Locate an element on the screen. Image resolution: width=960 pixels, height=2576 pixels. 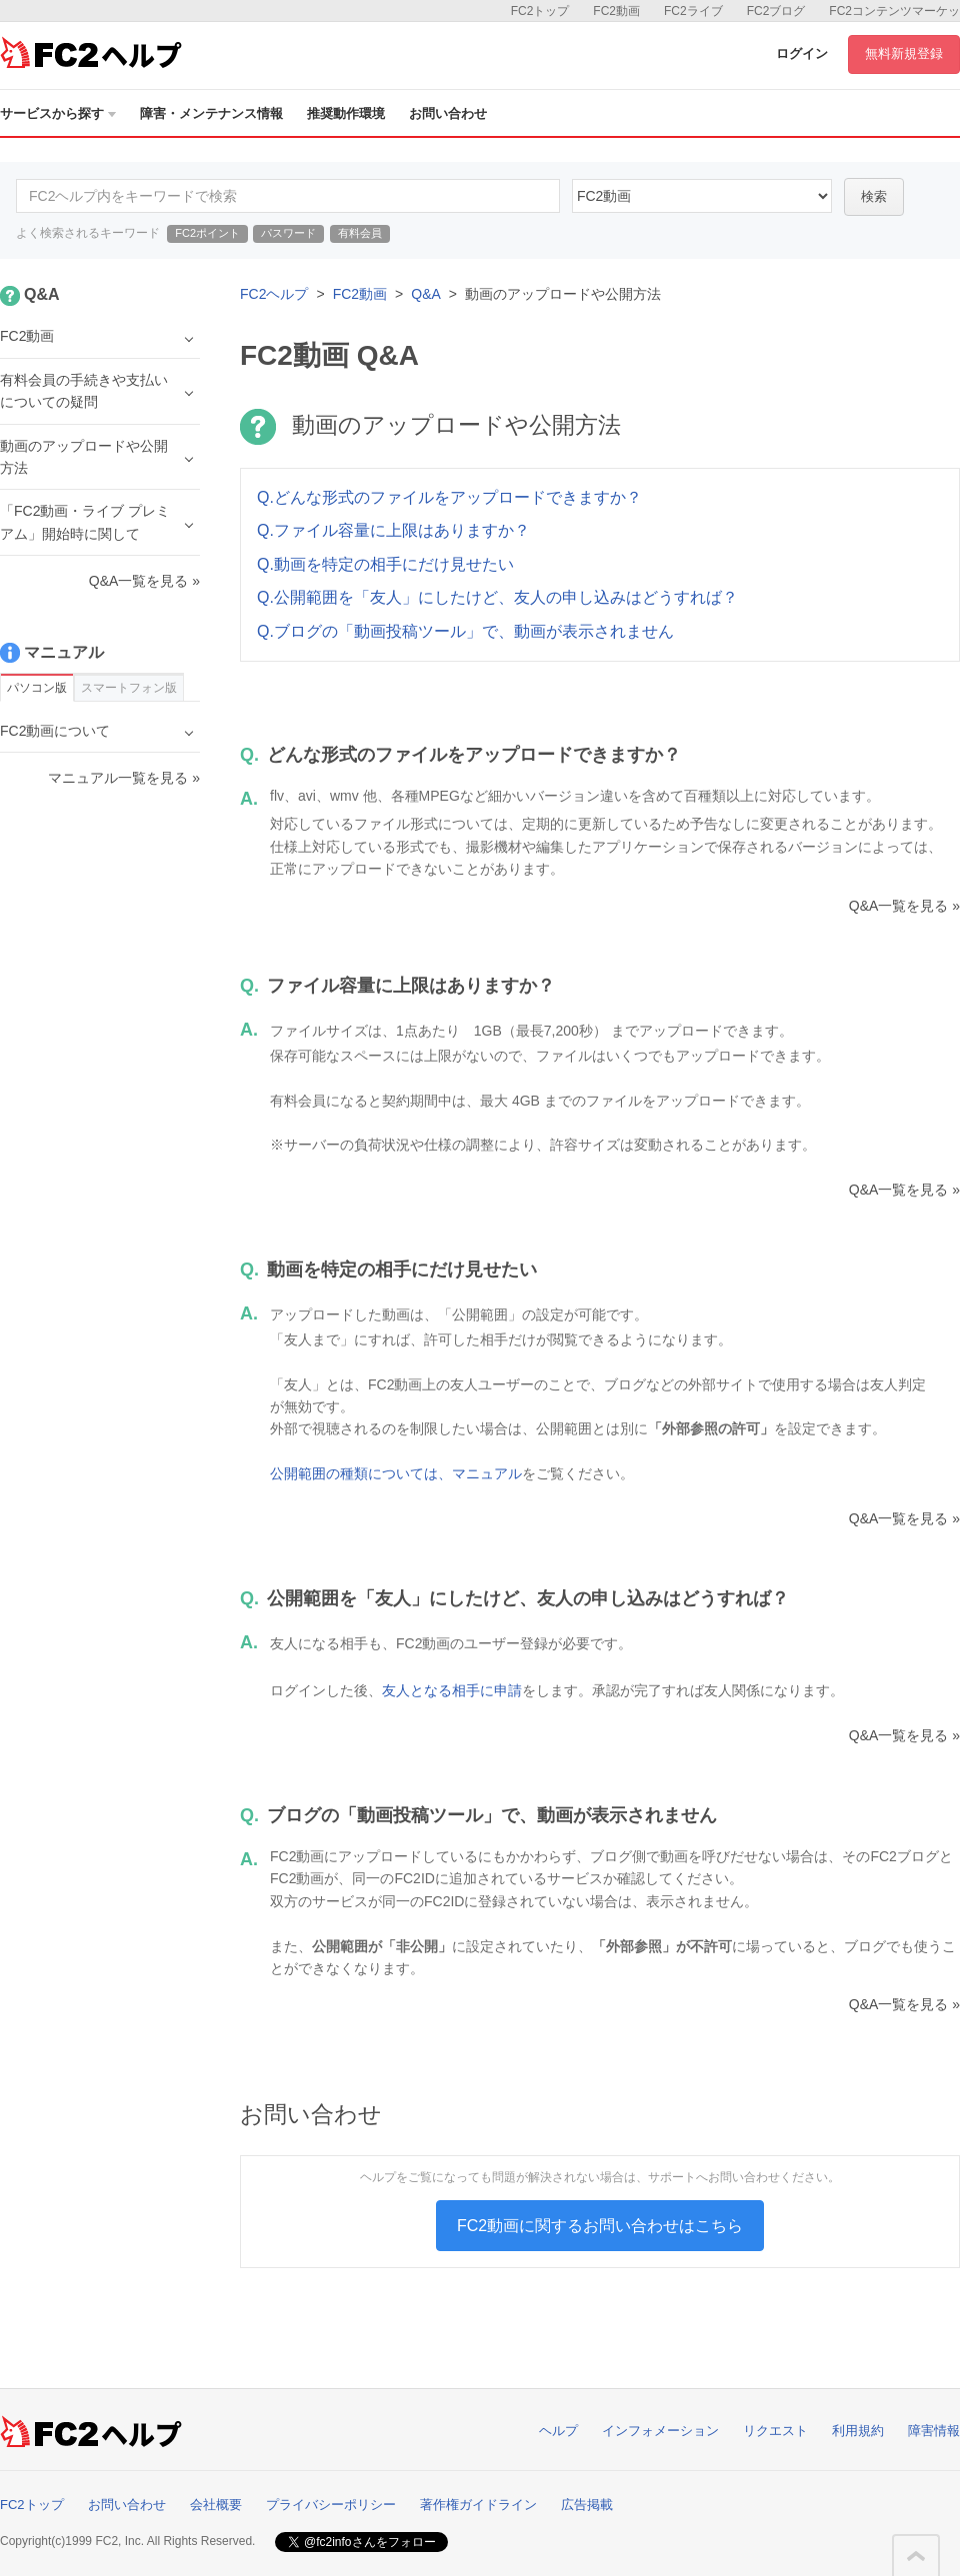
Q.公開範囲を「友人」にしたけど、友人の申し込みはどうすれば？ is located at coordinates (497, 597).